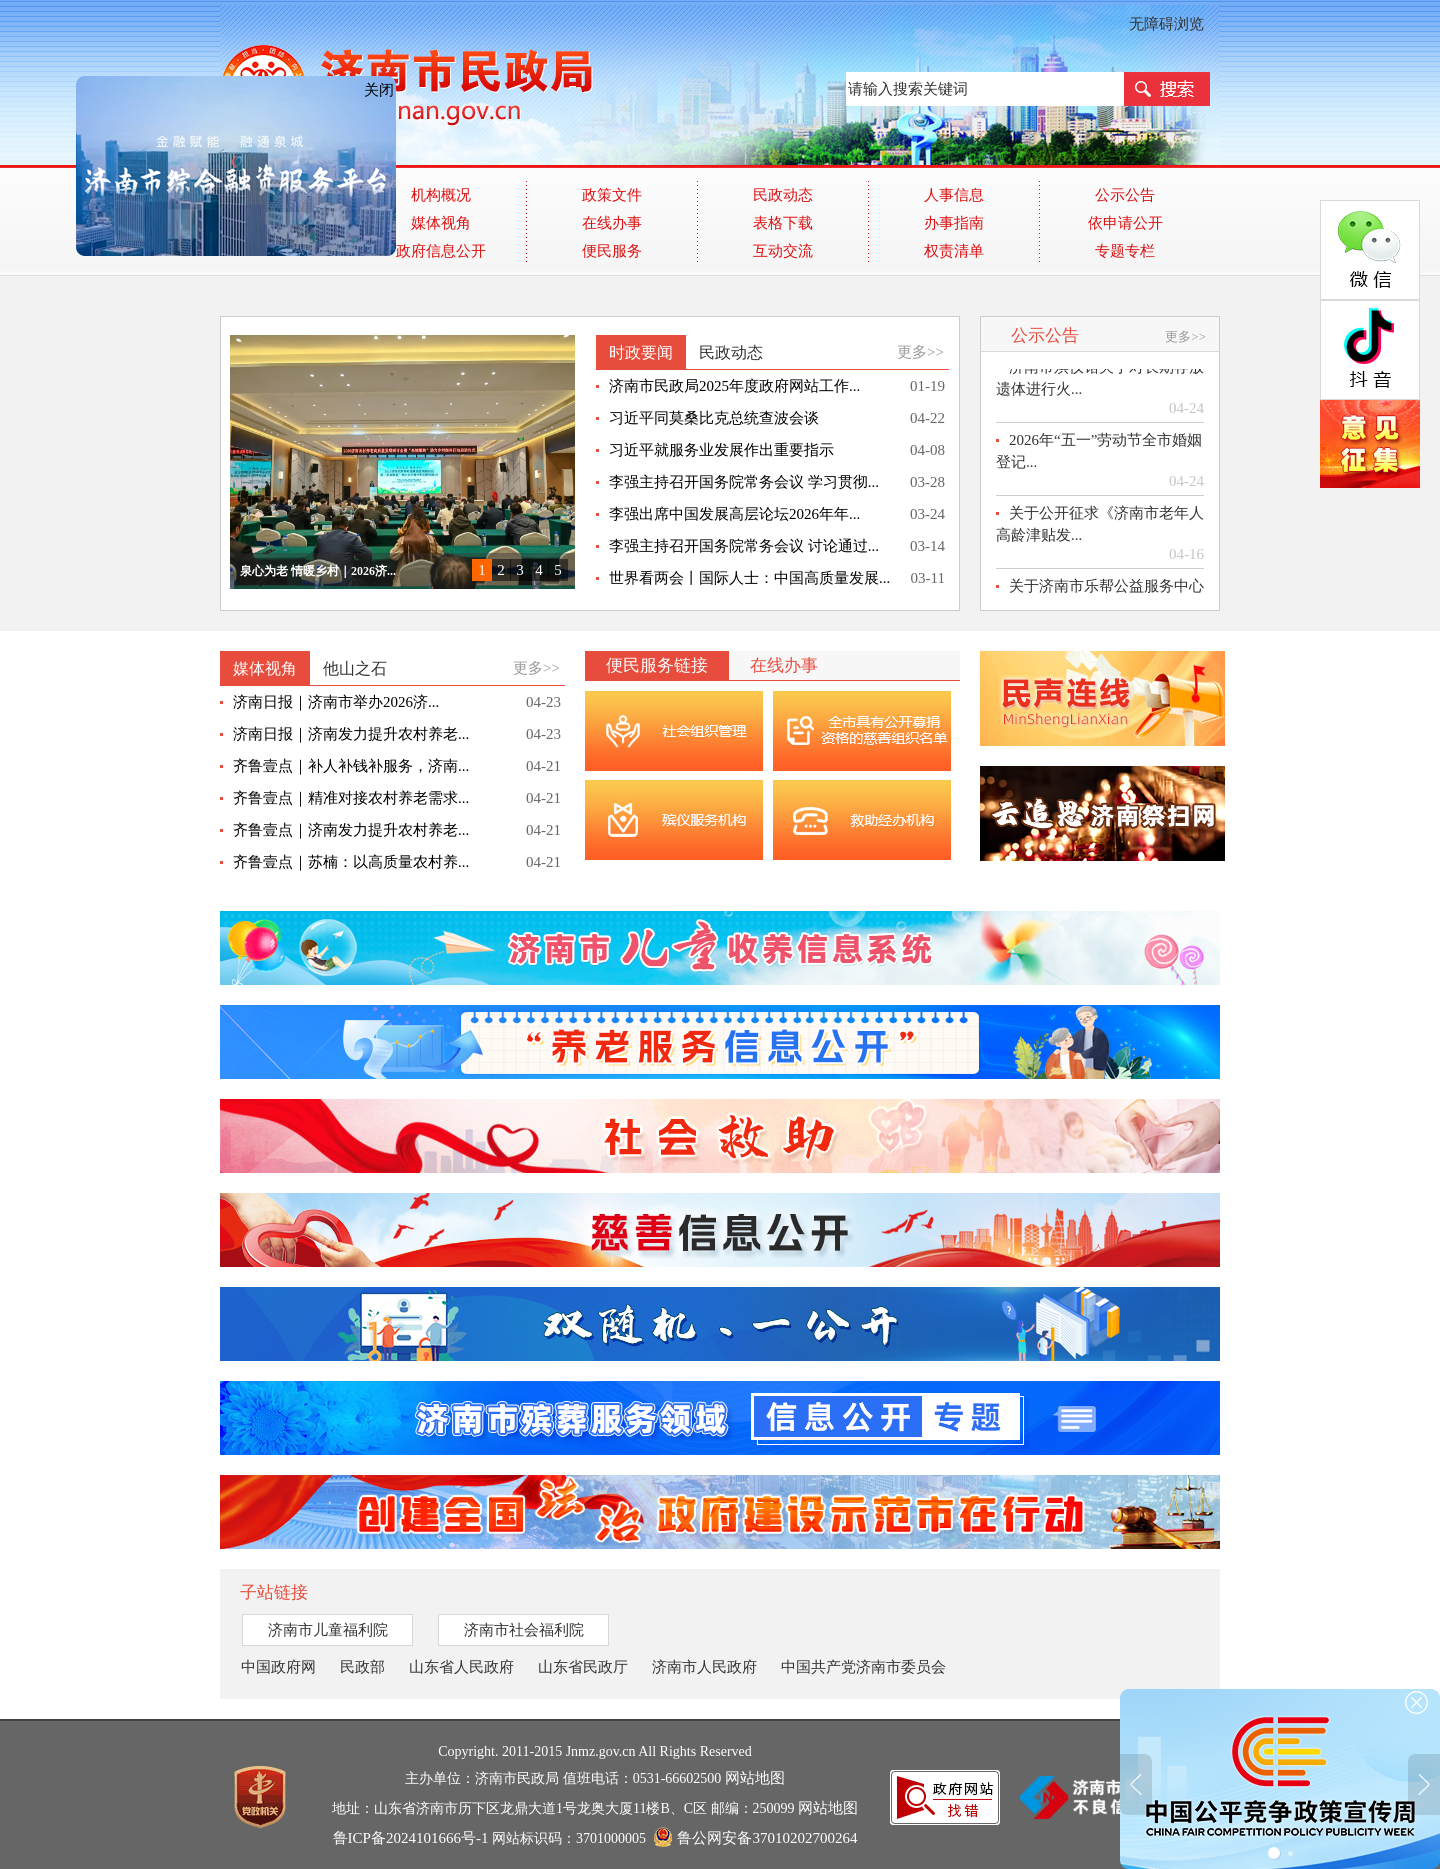 The image size is (1440, 1869). I want to click on 政策文件, so click(612, 195).